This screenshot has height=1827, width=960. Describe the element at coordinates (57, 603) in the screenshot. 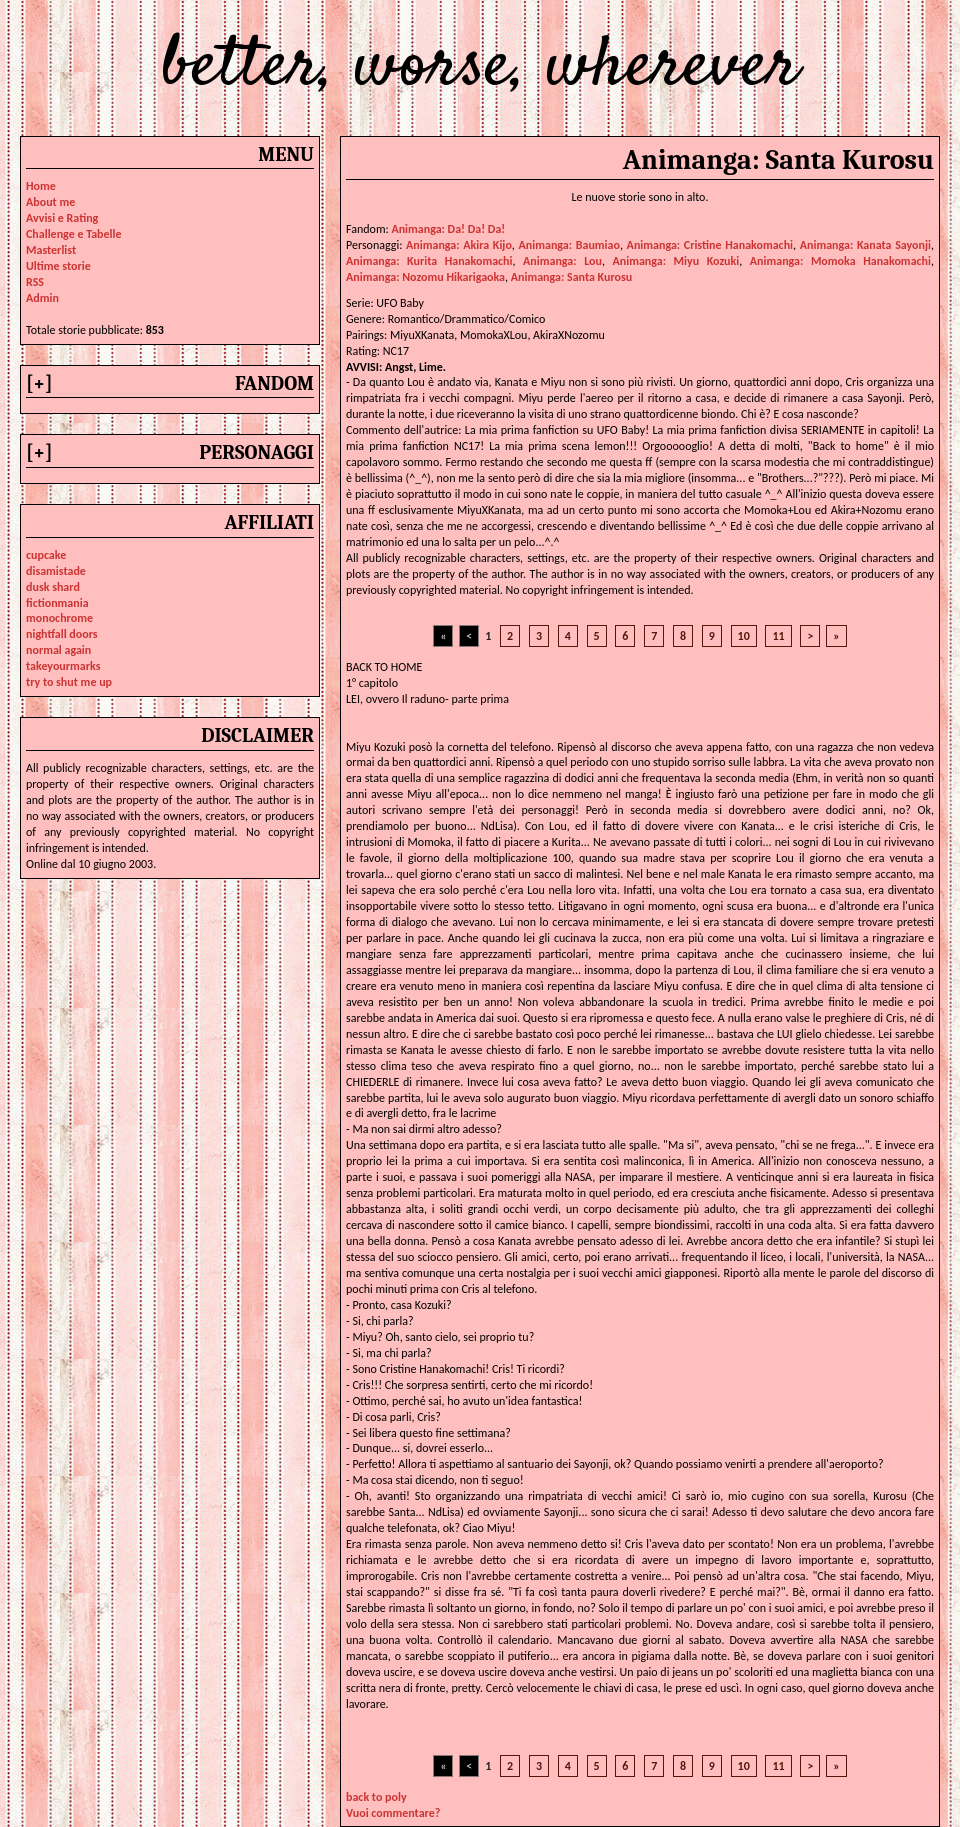

I see `fictionmania` at that location.